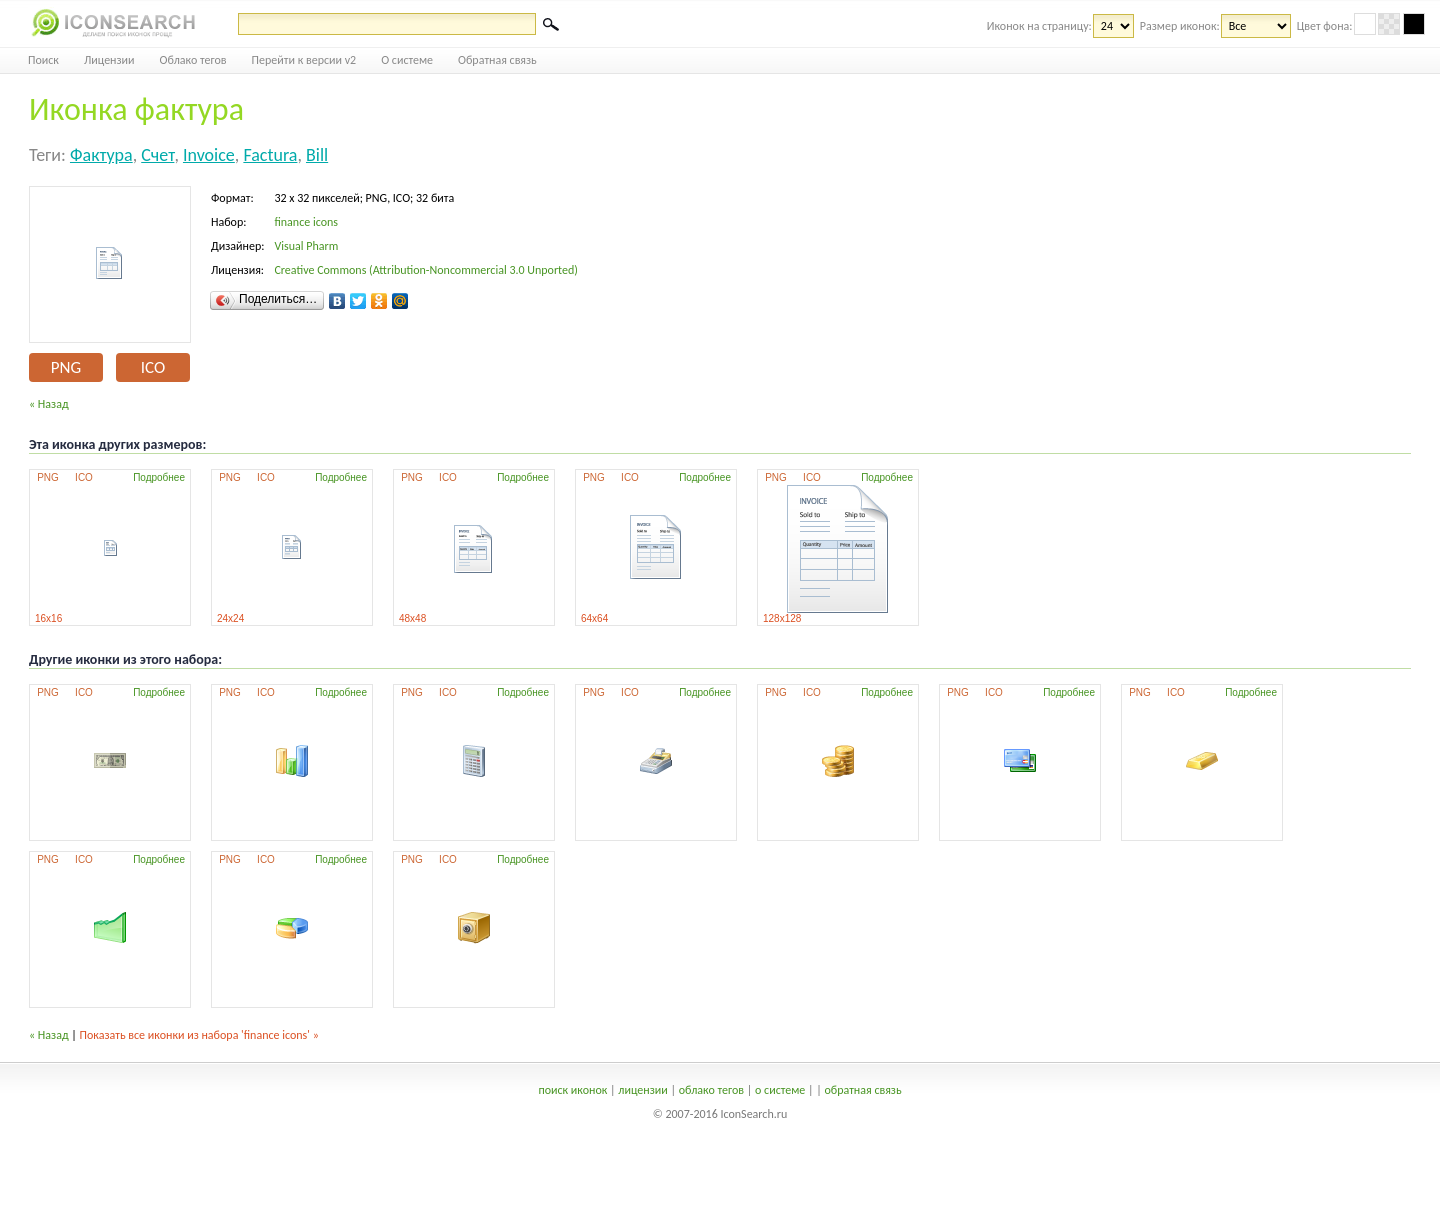 Image resolution: width=1440 pixels, height=1217 pixels. Describe the element at coordinates (153, 367) in the screenshot. I see `ICO` at that location.